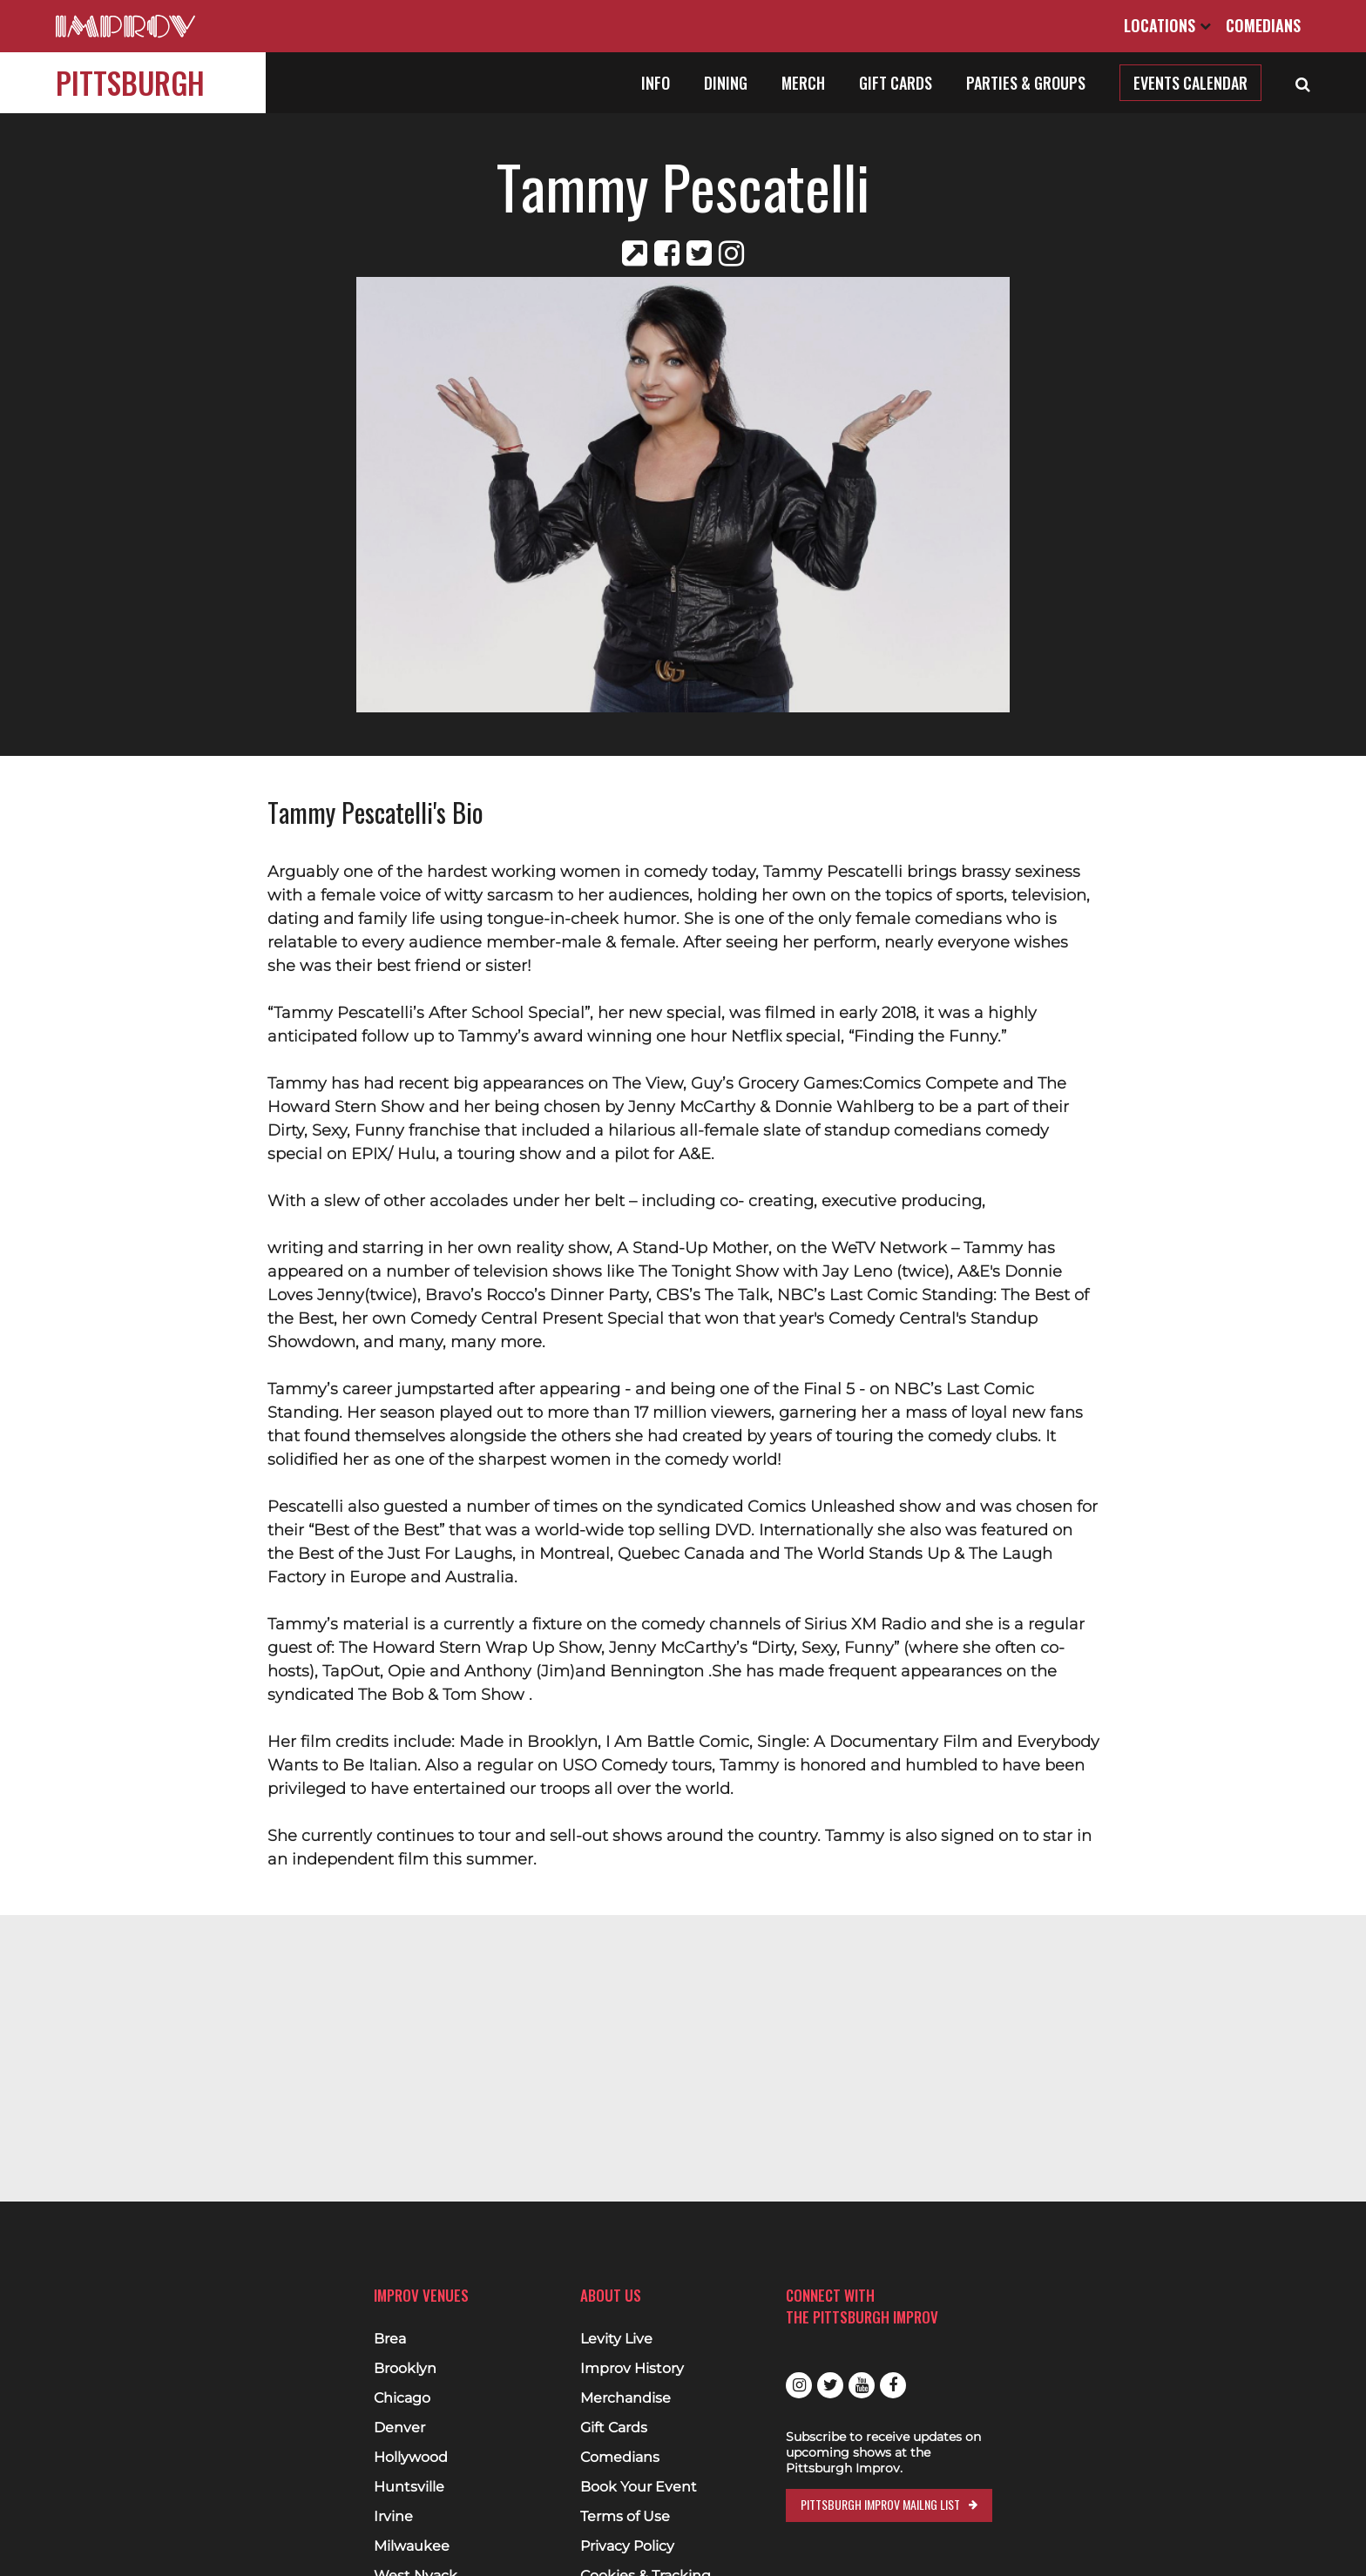 The height and width of the screenshot is (2576, 1366). Describe the element at coordinates (638, 2487) in the screenshot. I see `Book Your Event` at that location.